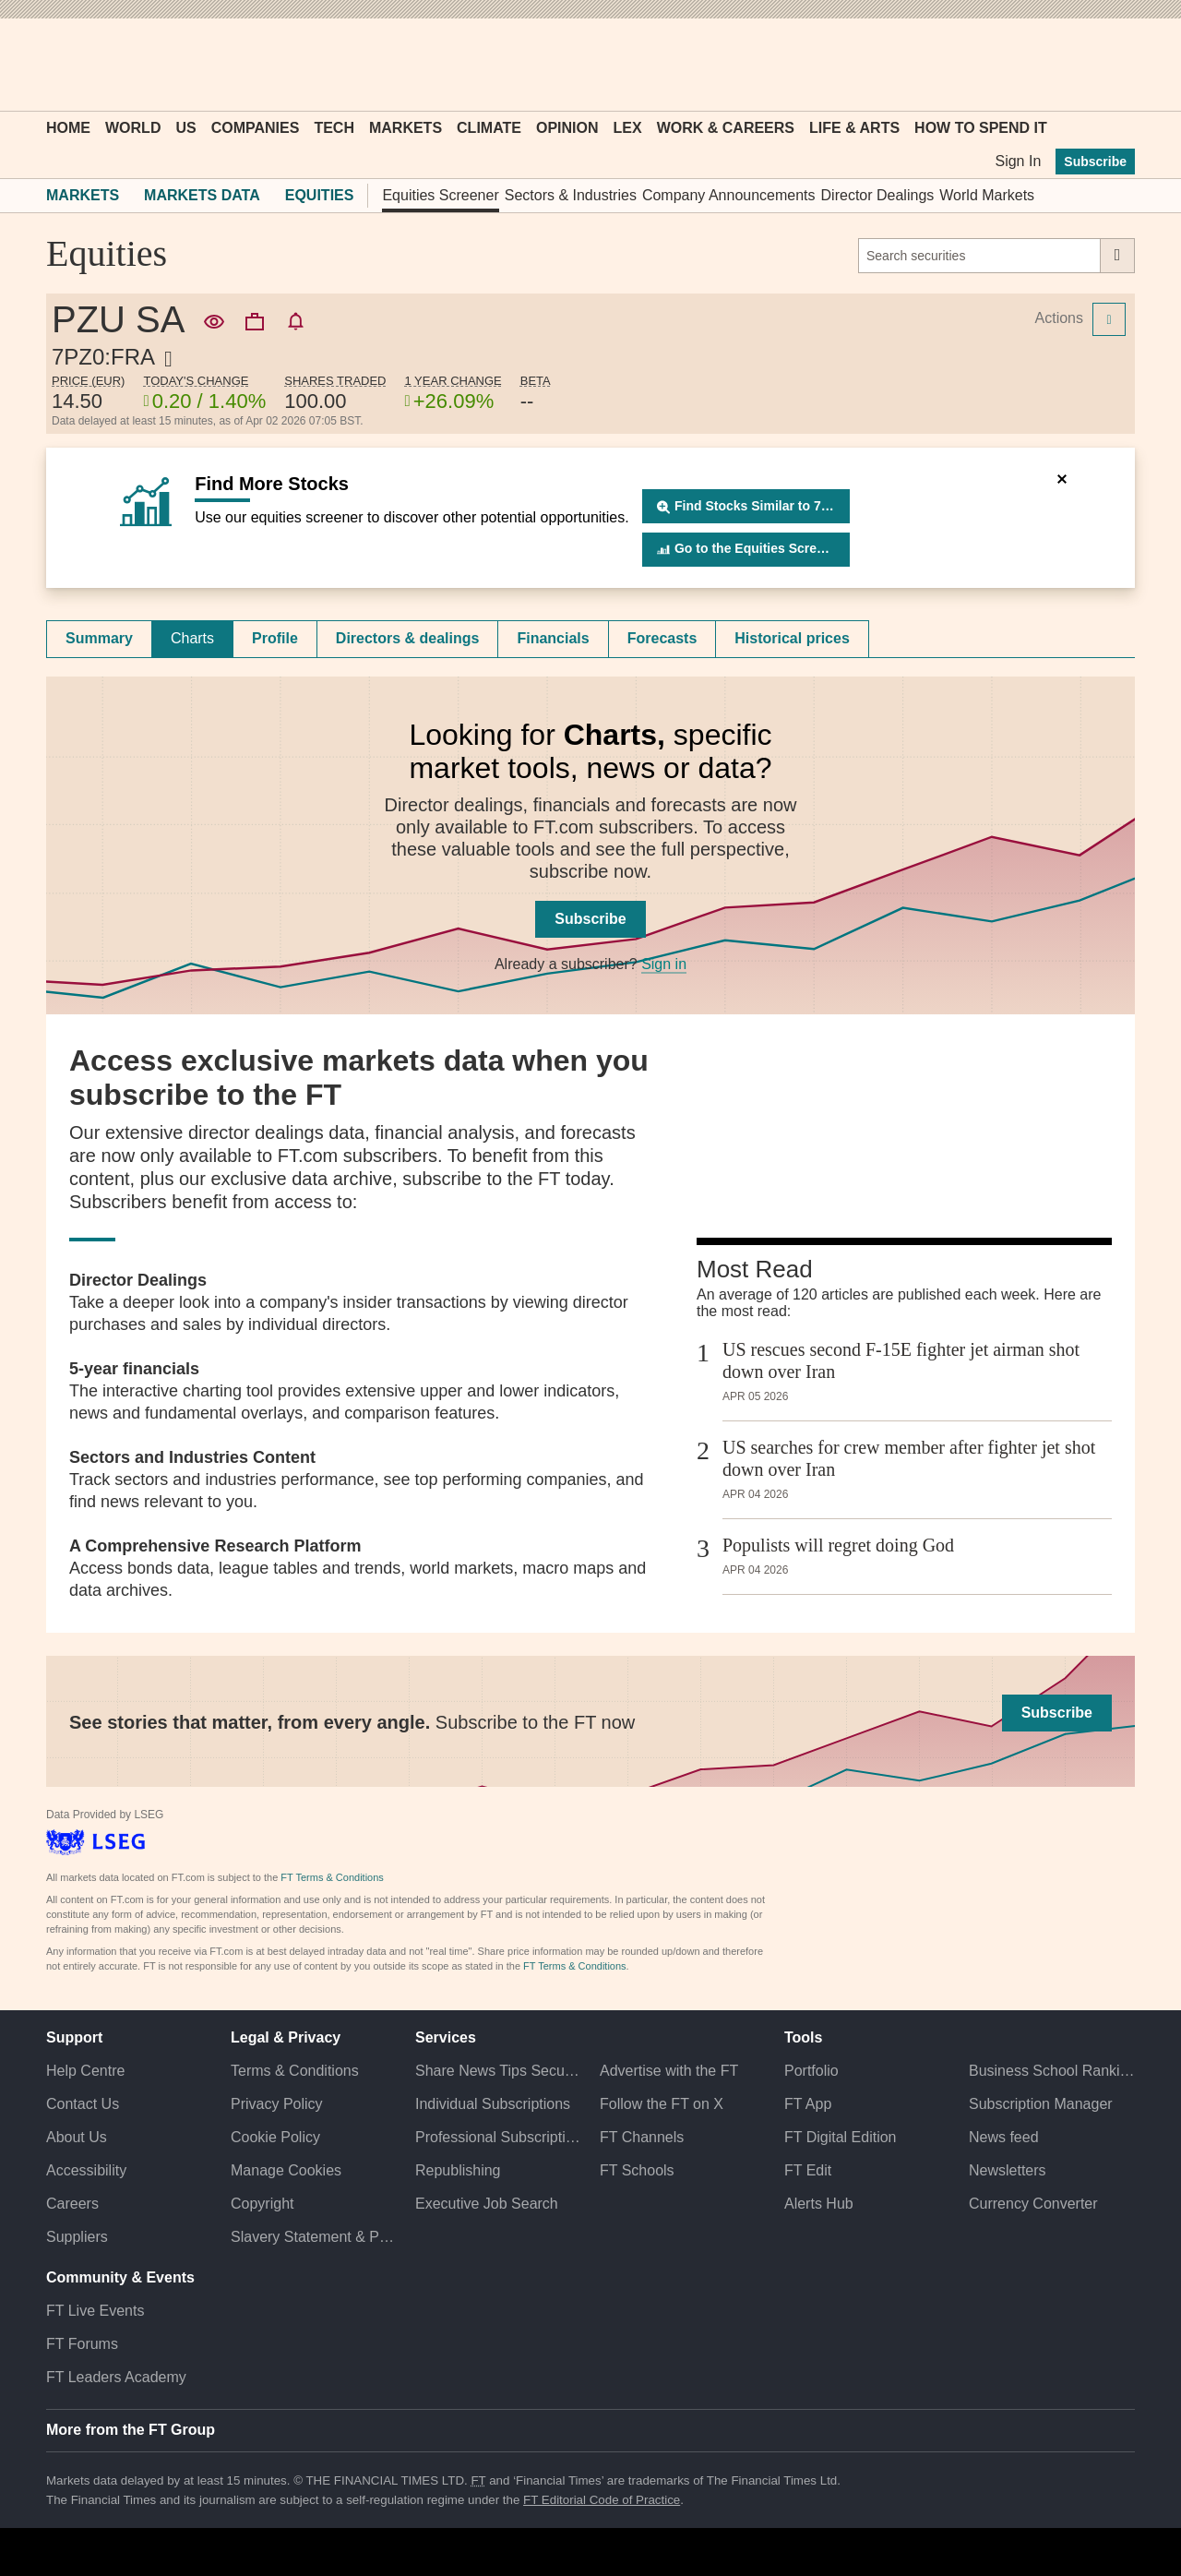  Describe the element at coordinates (792, 638) in the screenshot. I see `Historical prices` at that location.